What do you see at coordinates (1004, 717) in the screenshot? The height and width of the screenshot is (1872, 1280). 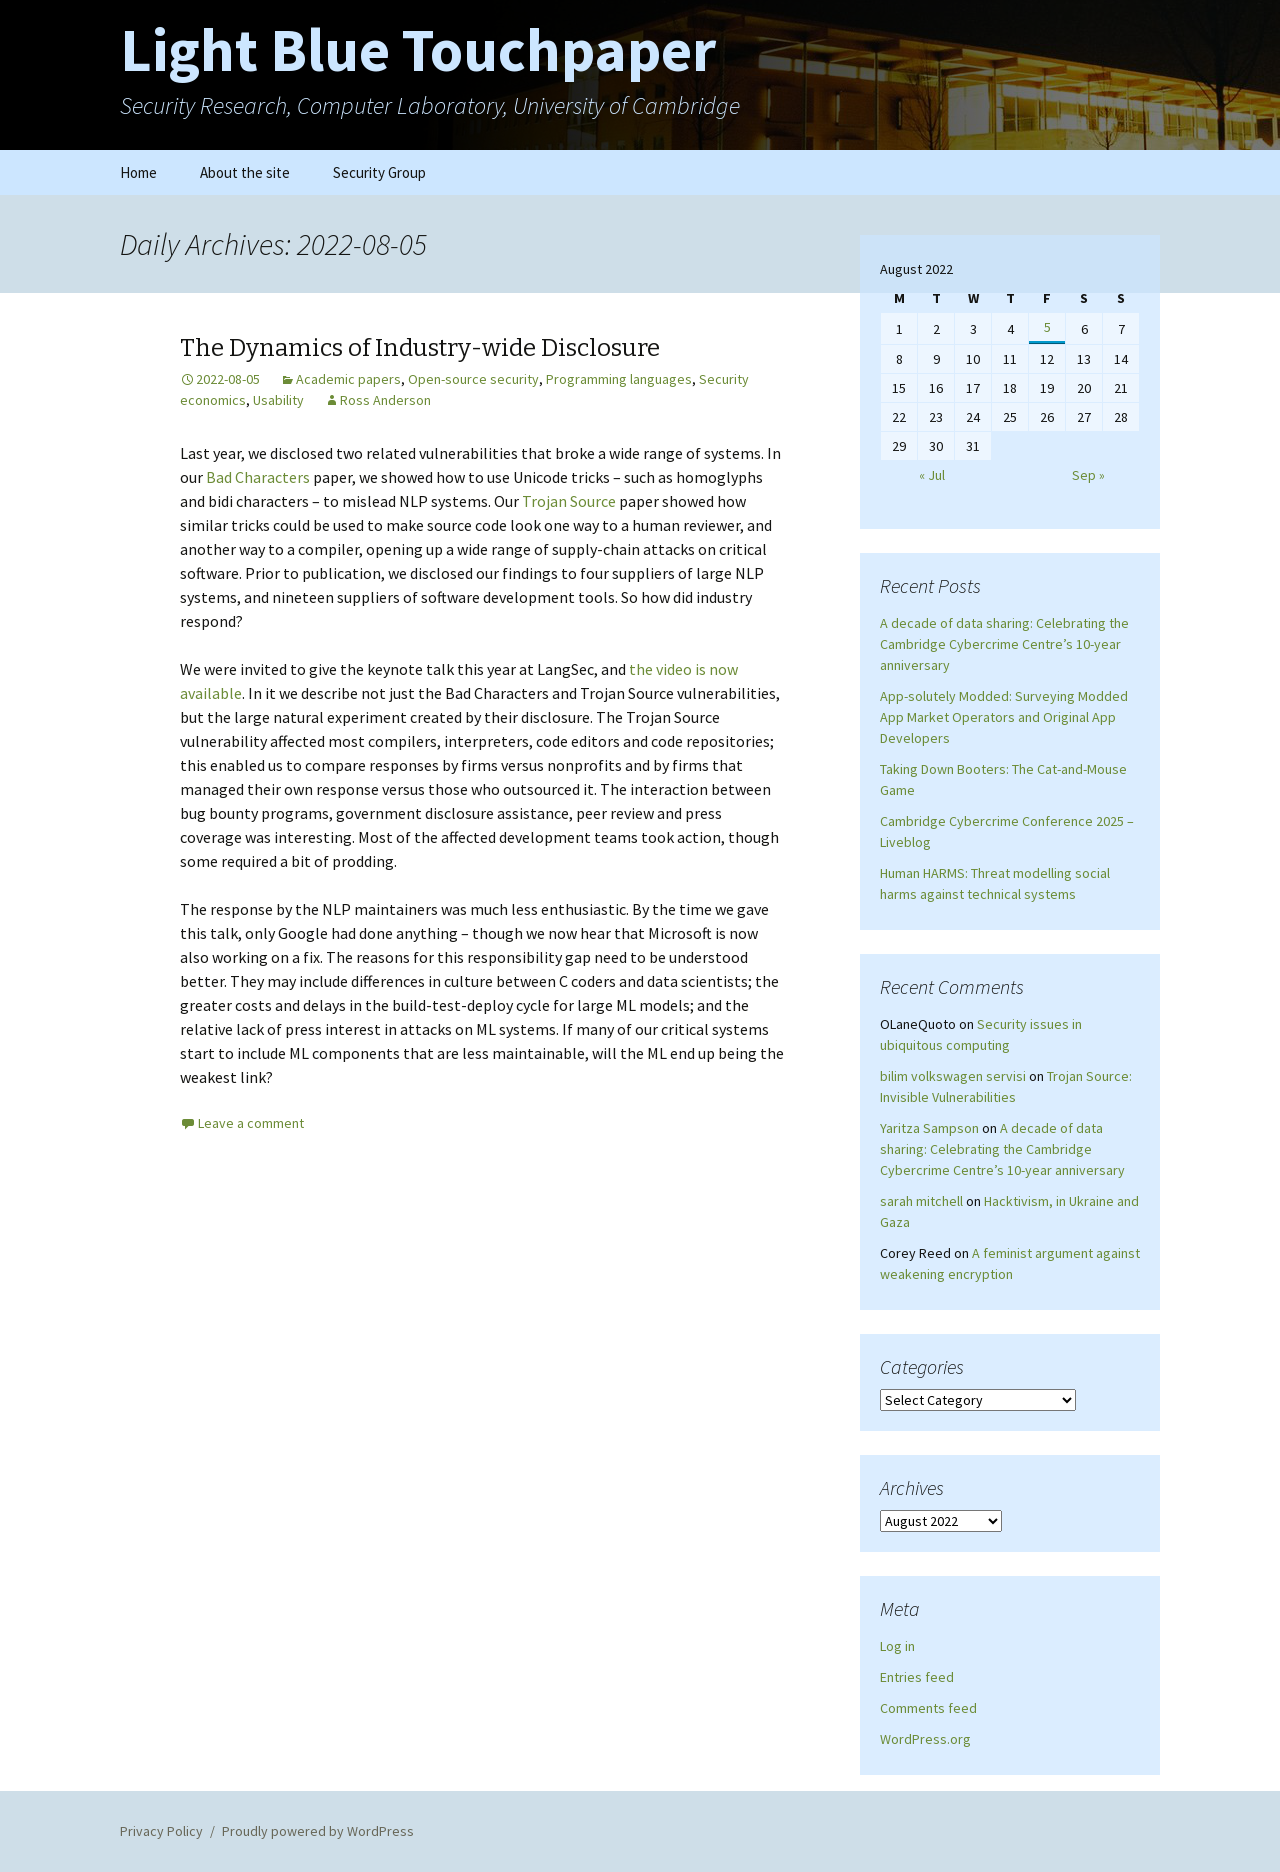 I see `App-solutely Modded: Surveying Modded App Market Operators and Original App Developers` at bounding box center [1004, 717].